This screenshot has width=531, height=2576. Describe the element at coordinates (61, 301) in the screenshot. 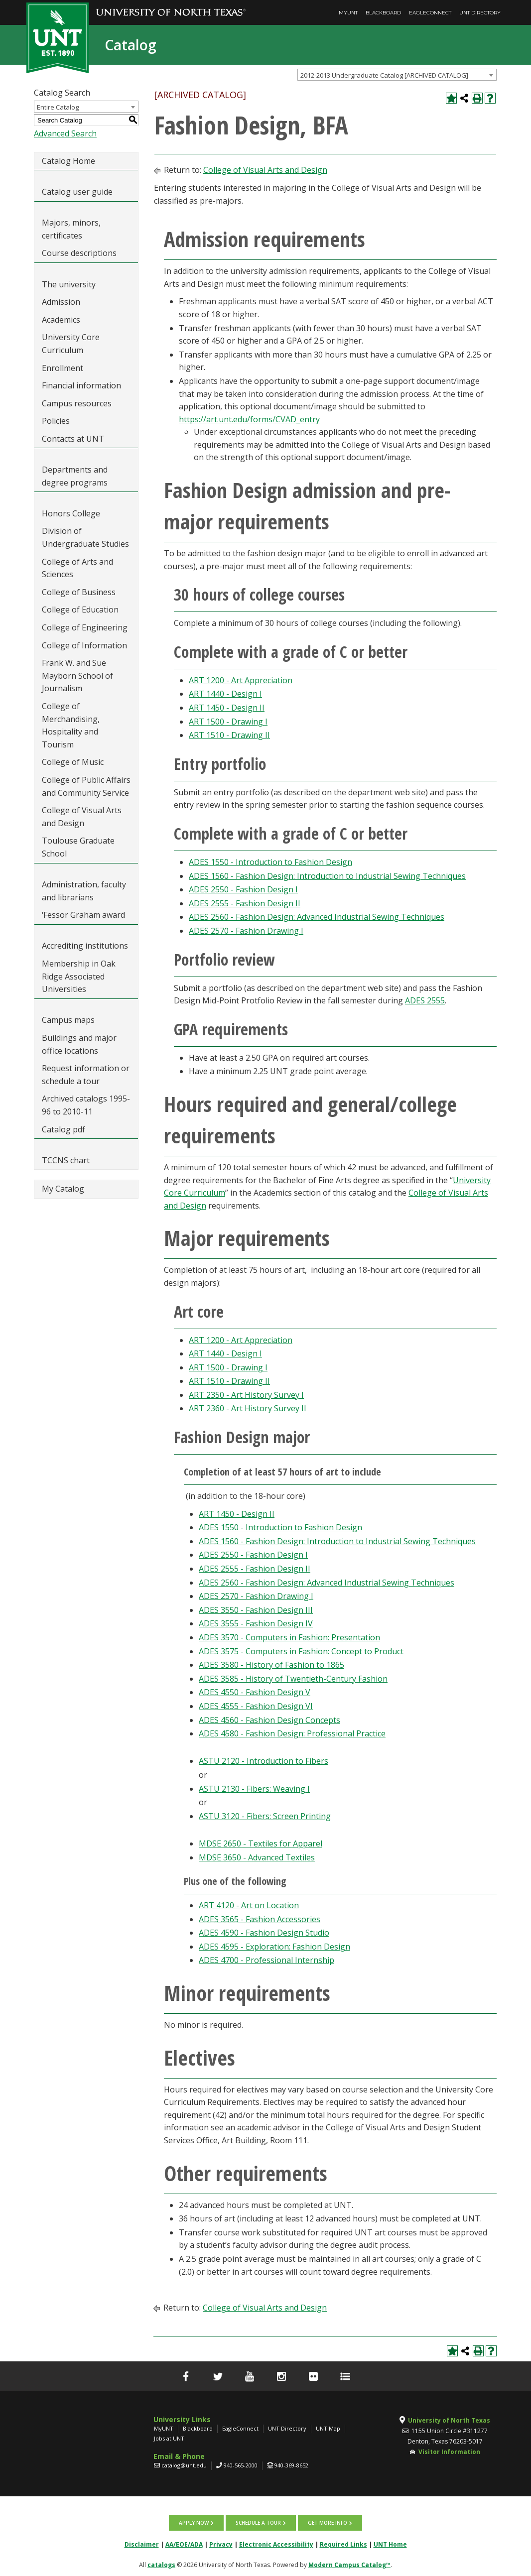

I see `Admission` at that location.